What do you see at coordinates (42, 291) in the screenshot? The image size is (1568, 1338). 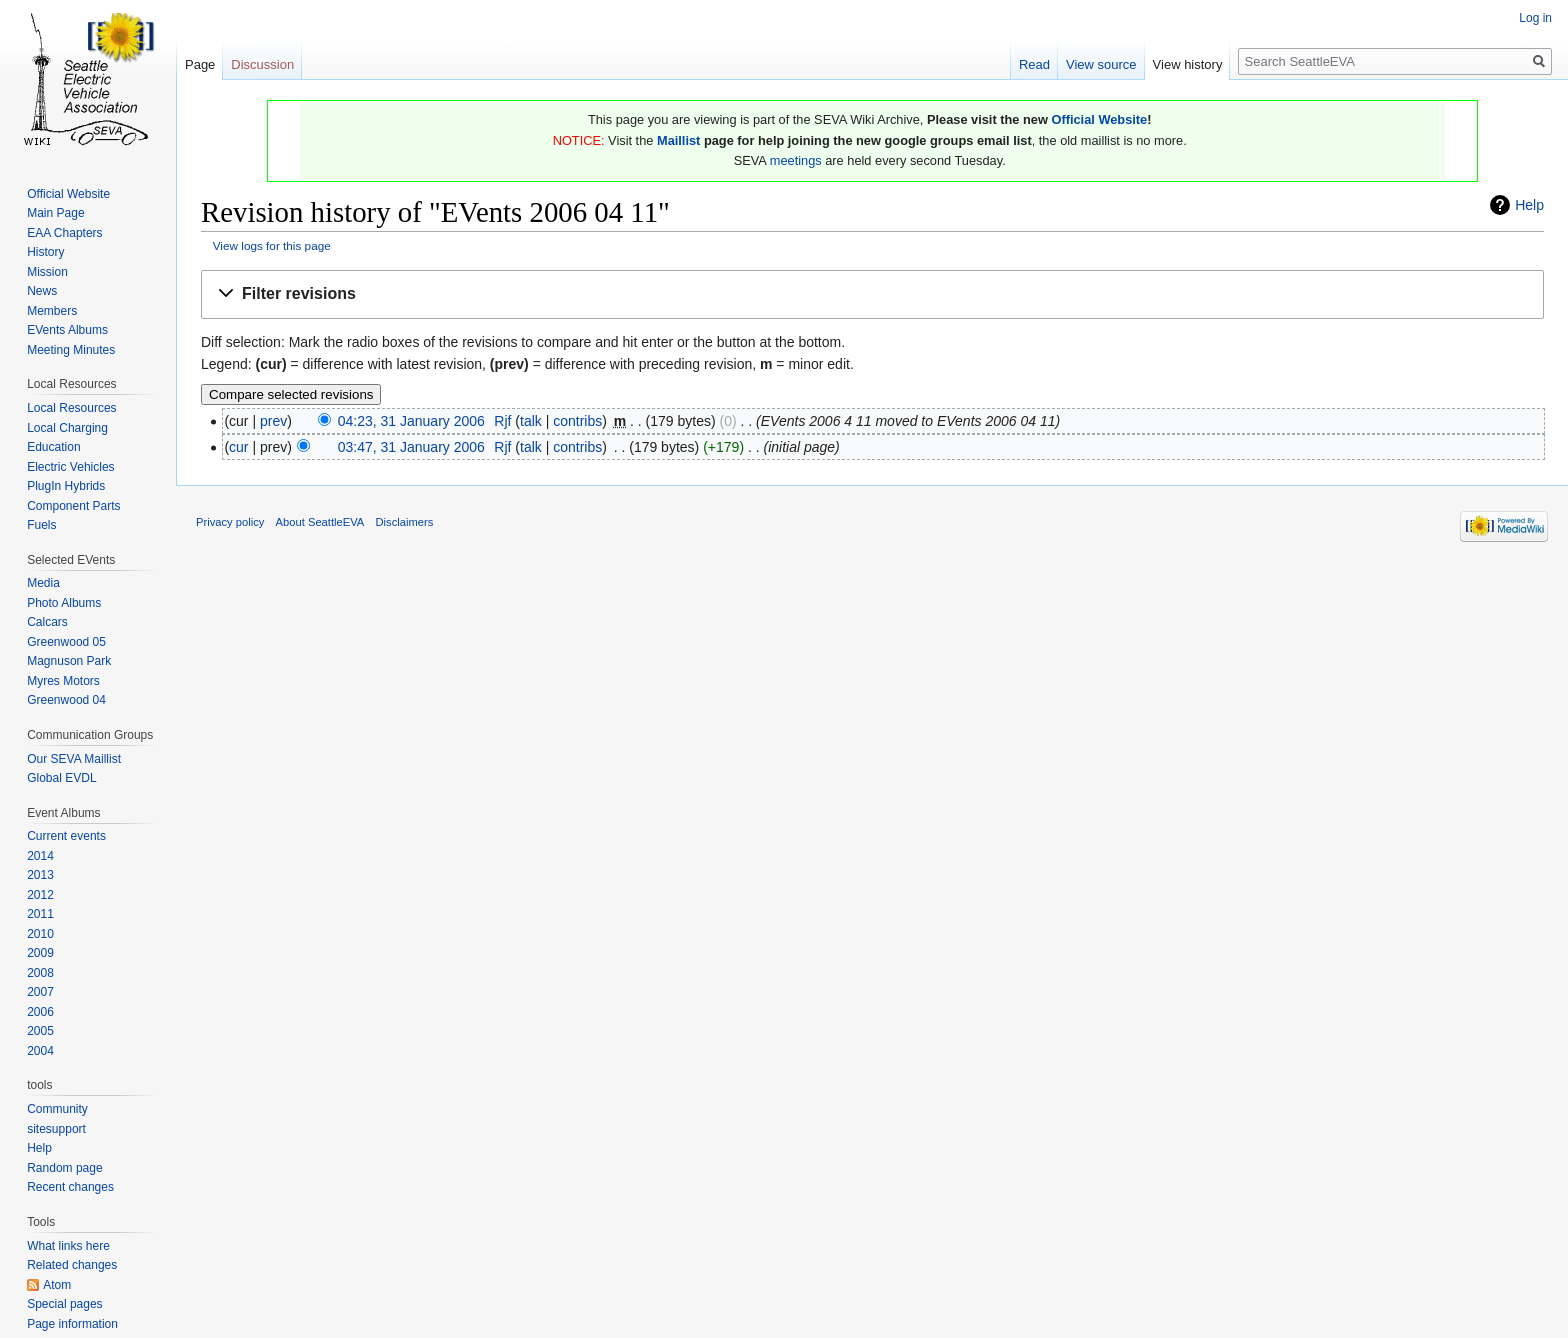 I see `News` at bounding box center [42, 291].